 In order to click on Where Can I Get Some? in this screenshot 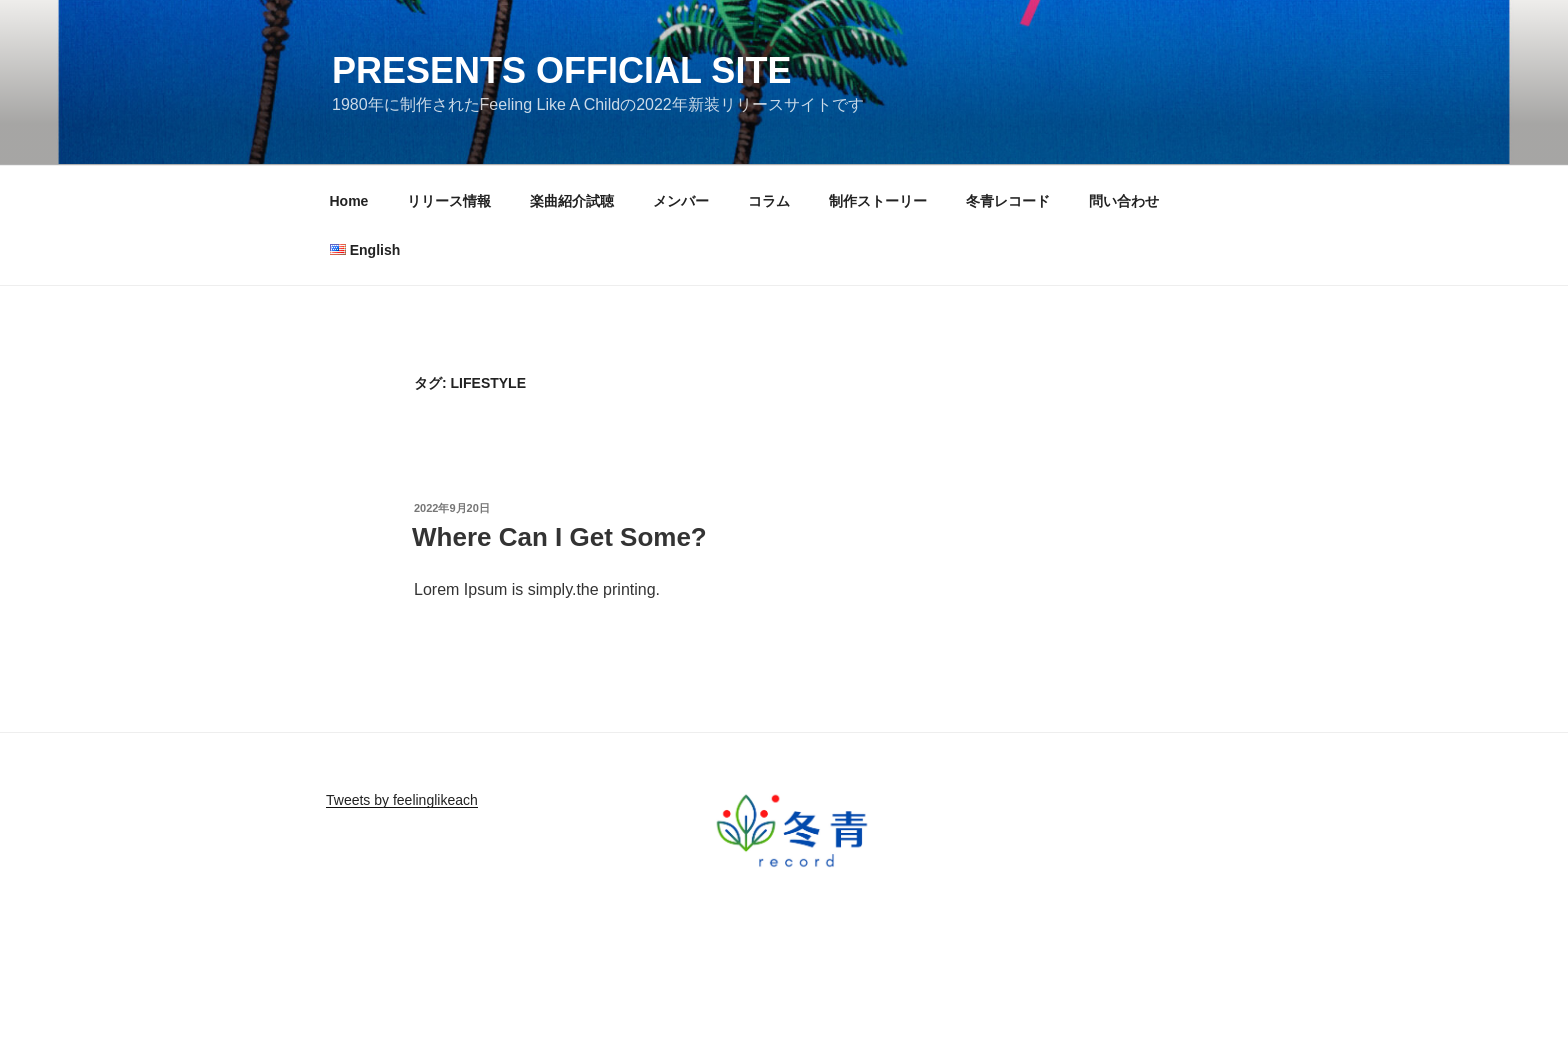, I will do `click(559, 537)`.